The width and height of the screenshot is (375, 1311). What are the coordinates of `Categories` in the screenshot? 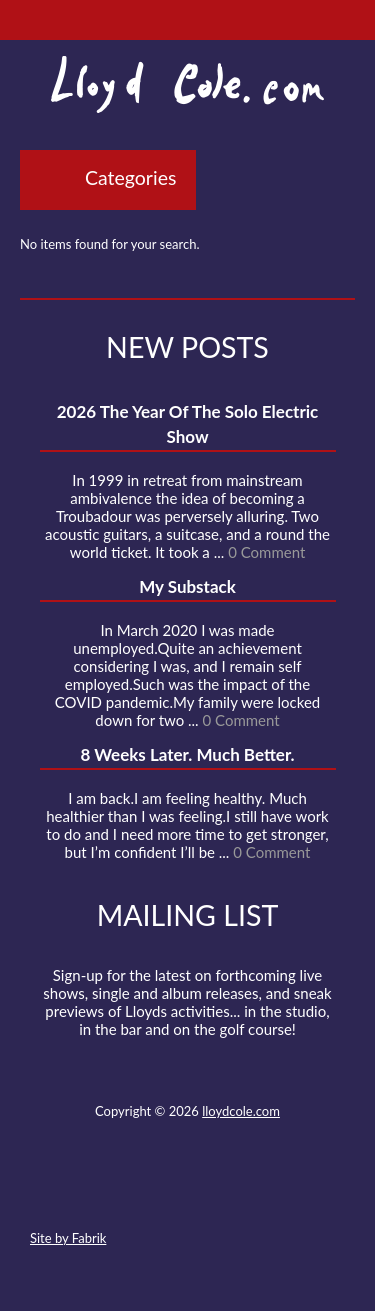 It's located at (130, 177).